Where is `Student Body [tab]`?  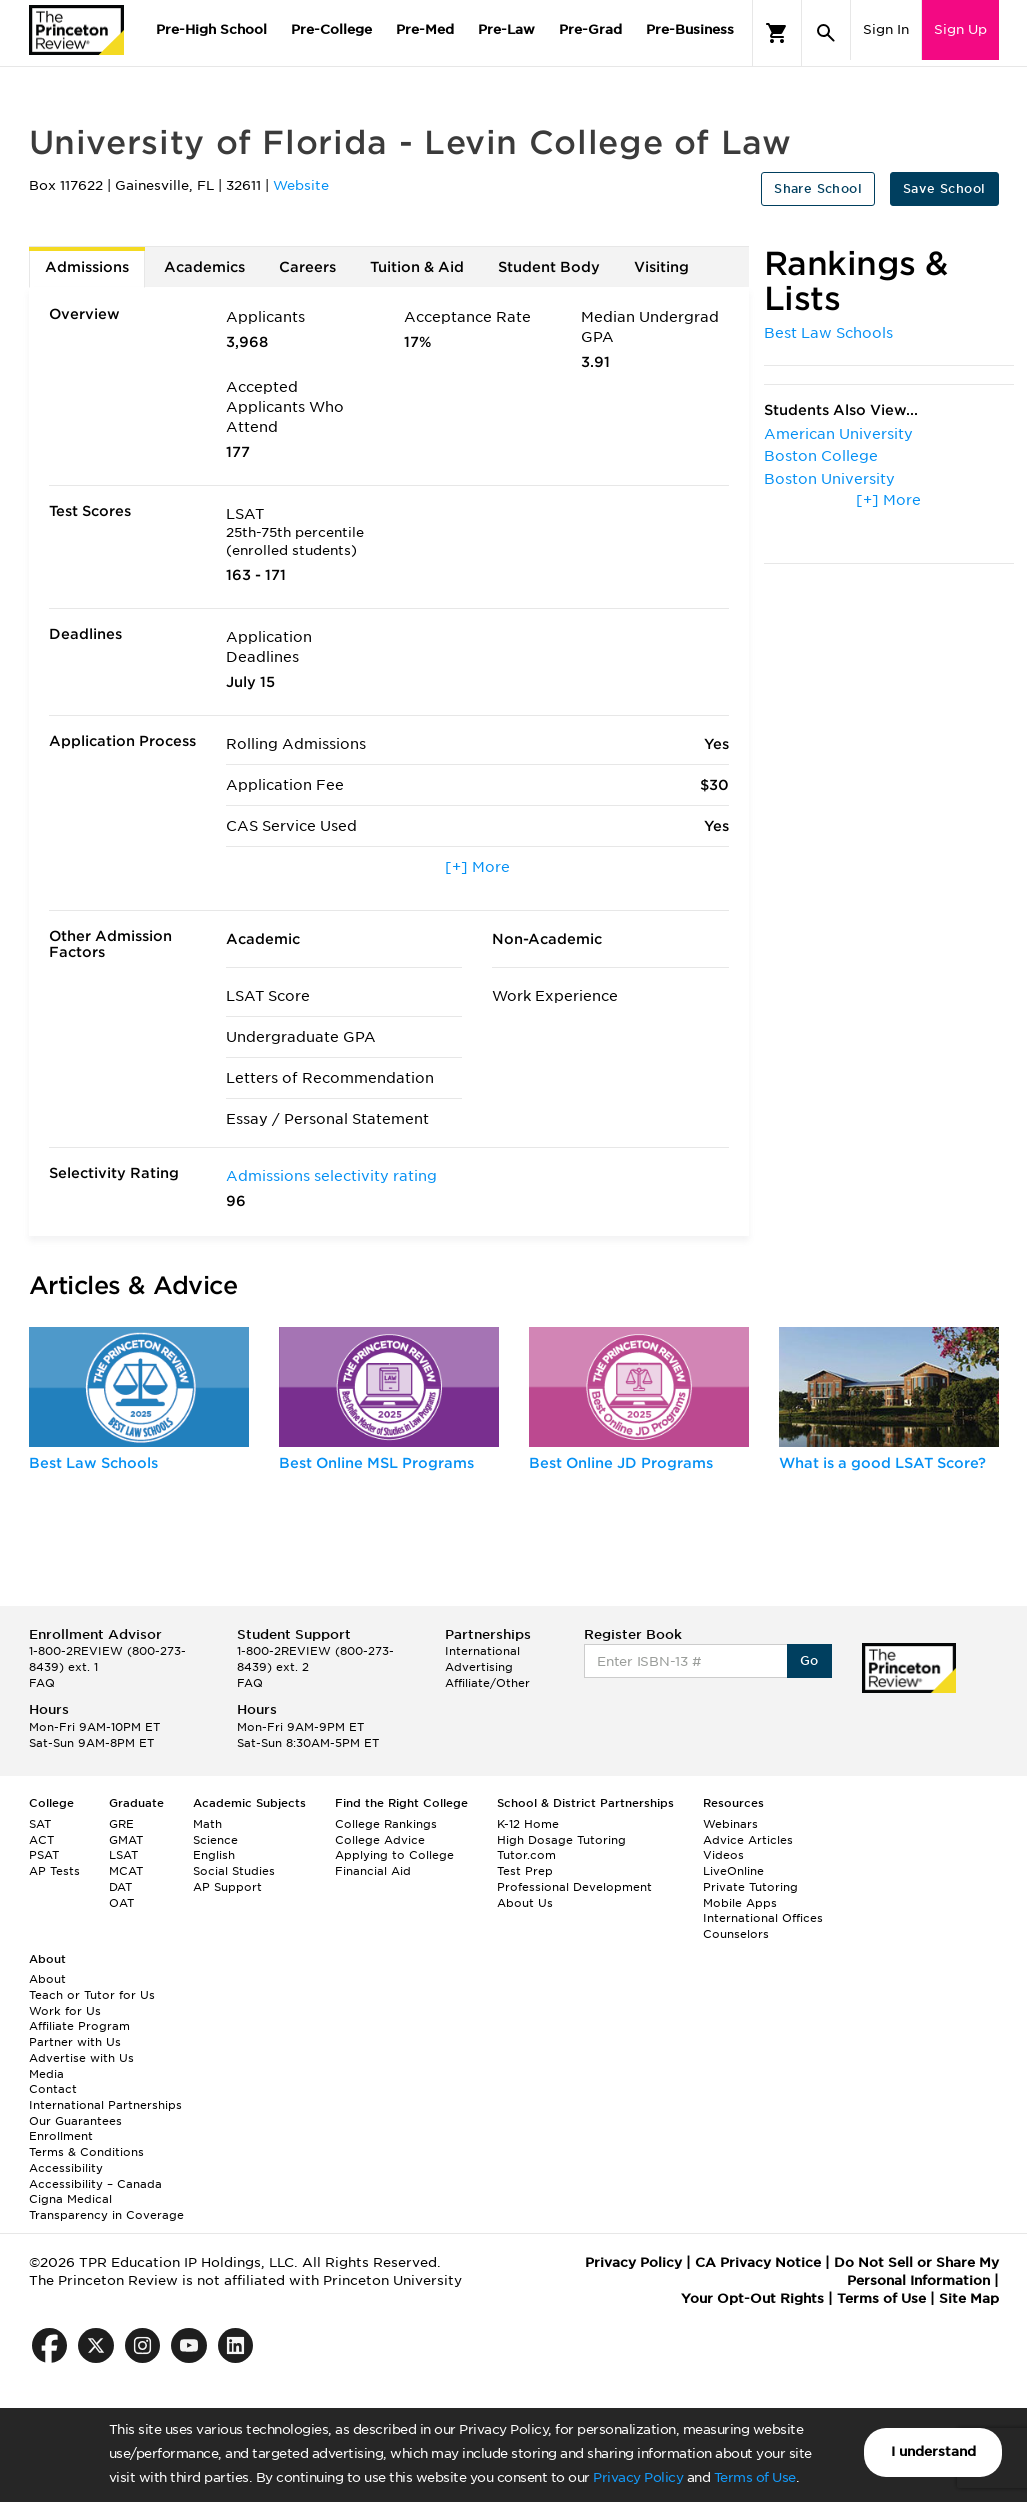
Student Body [tab] is located at coordinates (549, 267).